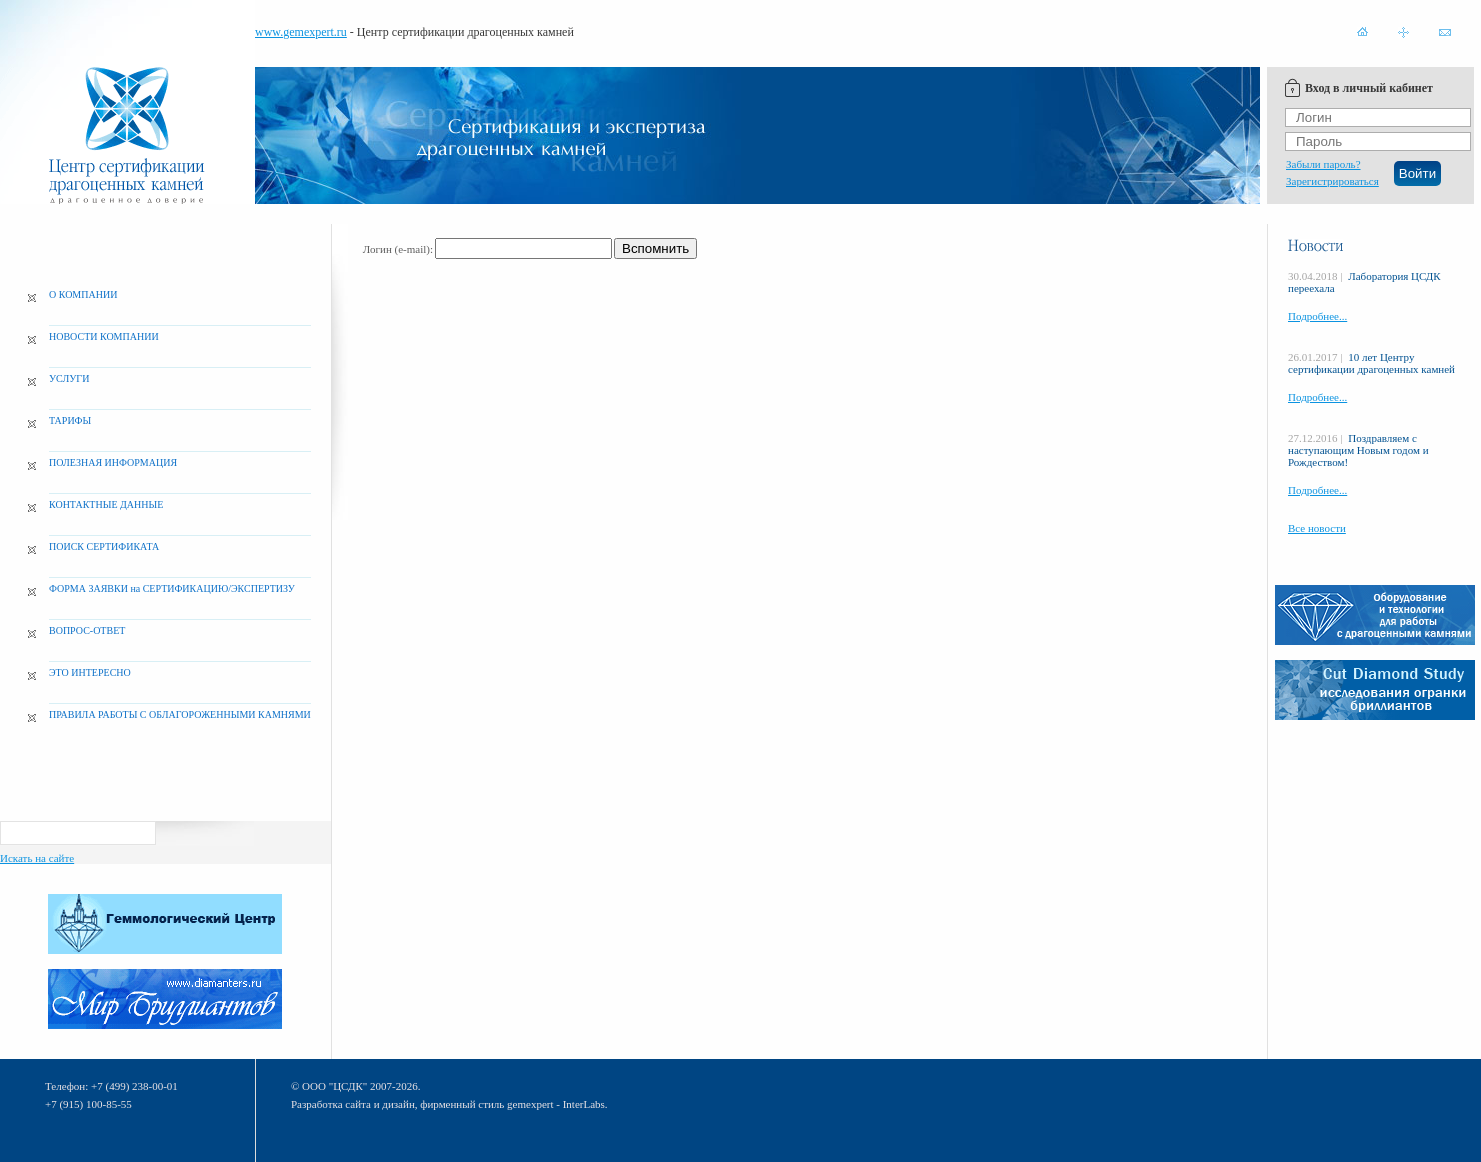 Image resolution: width=1481 pixels, height=1162 pixels. What do you see at coordinates (1323, 164) in the screenshot?
I see `Забыли пароль?` at bounding box center [1323, 164].